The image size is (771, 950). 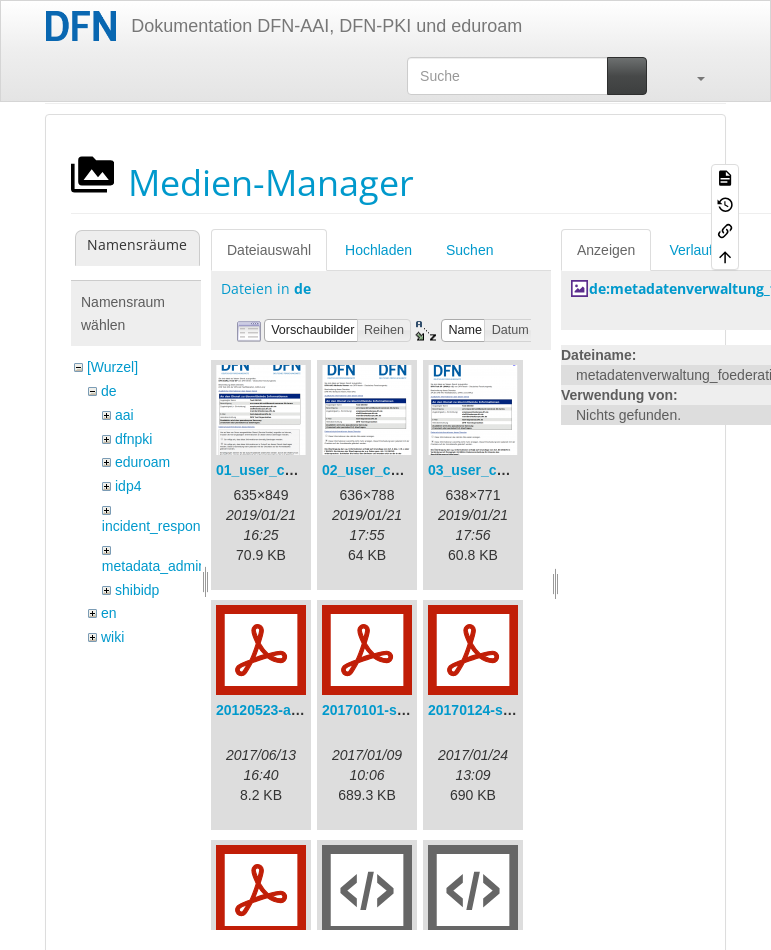 What do you see at coordinates (269, 250) in the screenshot?
I see `Dateiauswahl` at bounding box center [269, 250].